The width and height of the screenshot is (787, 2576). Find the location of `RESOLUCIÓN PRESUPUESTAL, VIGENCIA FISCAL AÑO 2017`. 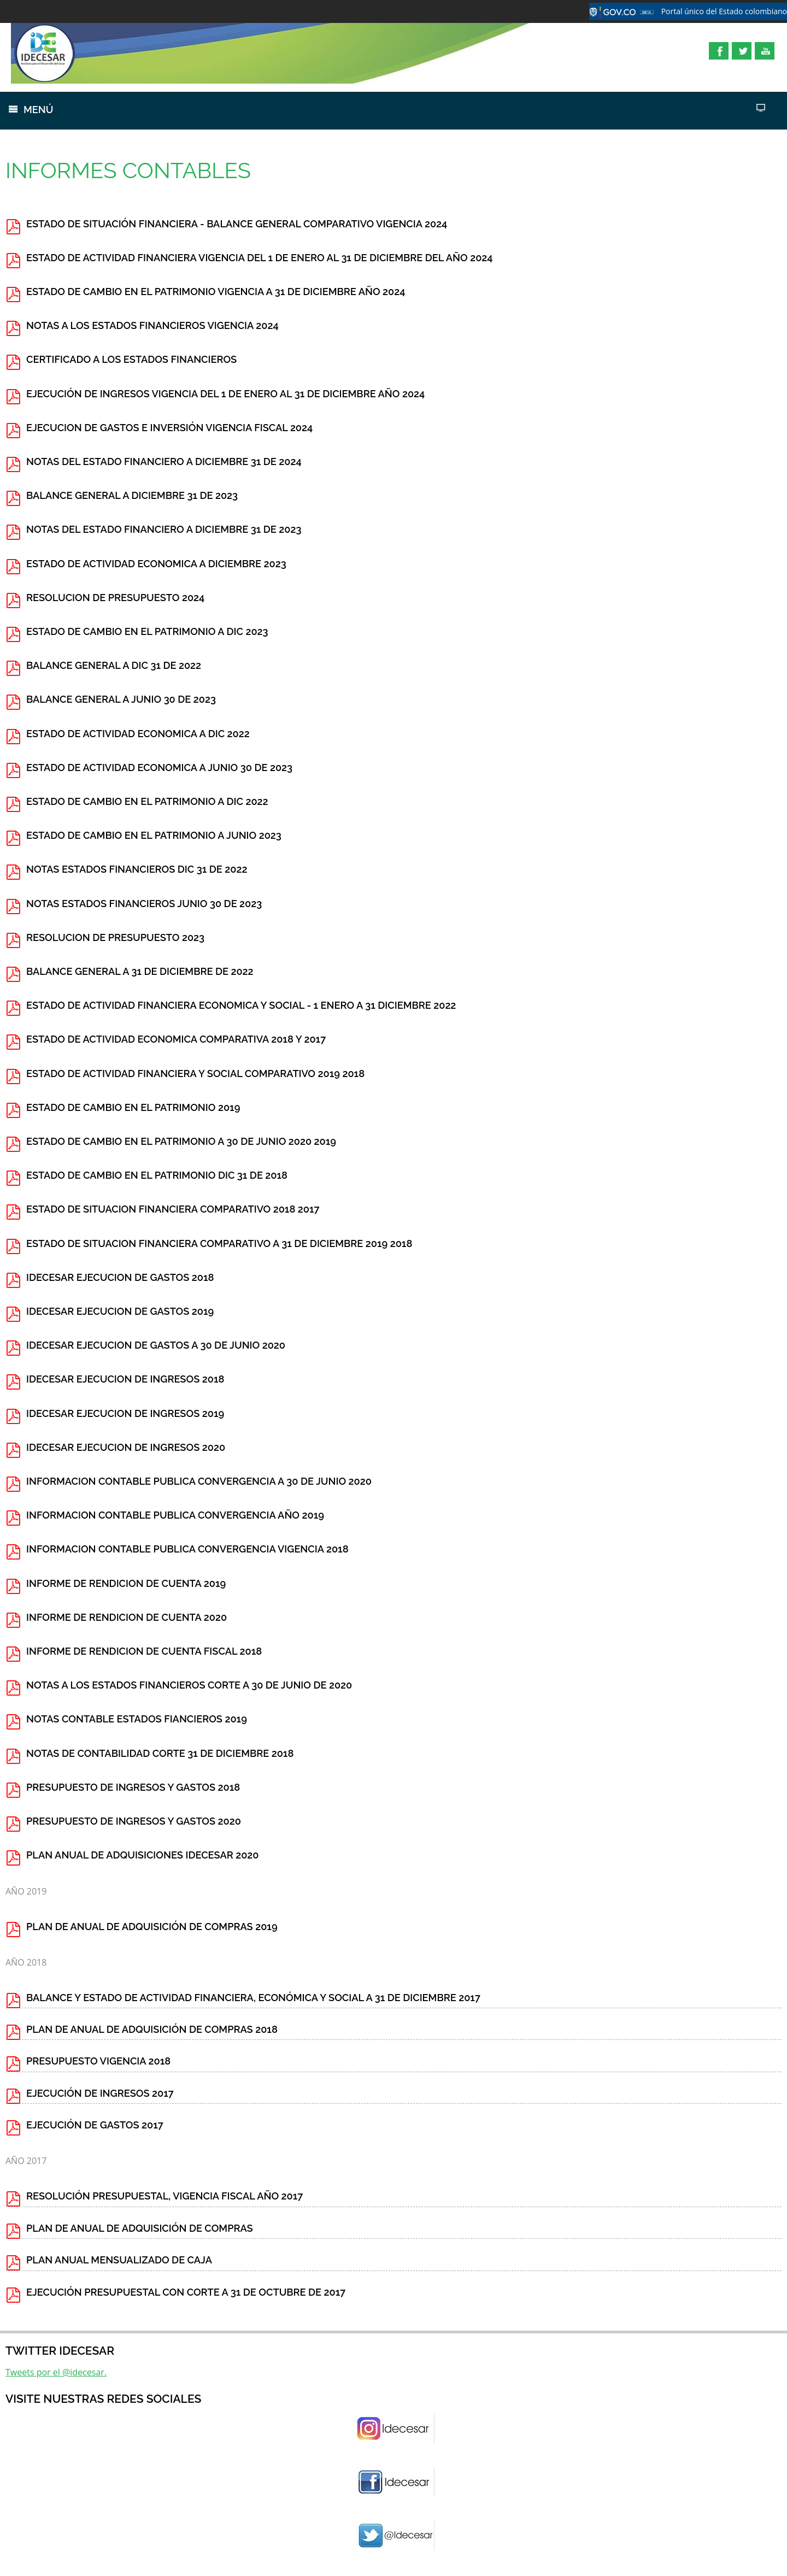

RESOLUCIÓN PRESUPUESTAL, VIGENCIA FISCAL AÑO 2017 is located at coordinates (164, 2196).